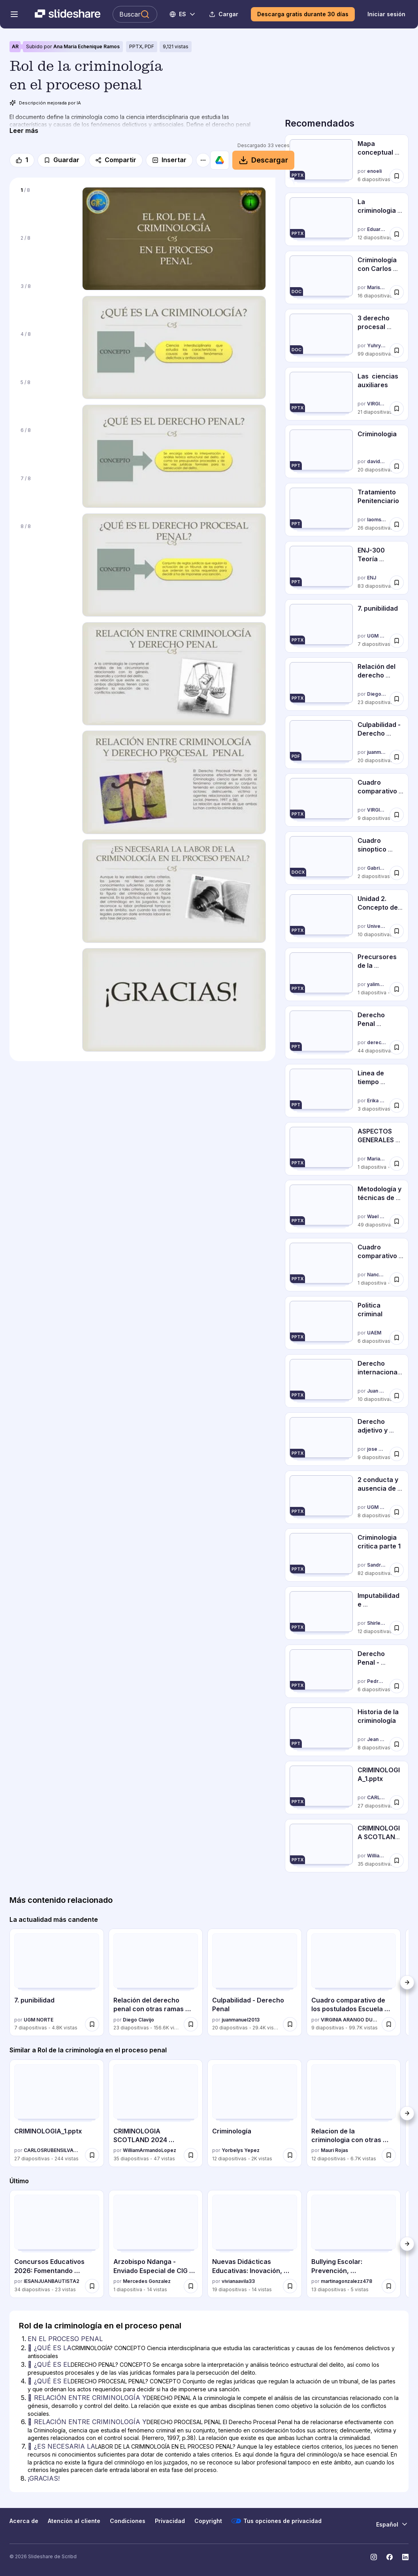  Describe the element at coordinates (346, 1091) in the screenshot. I see `[Linea de tiempo evolucion de la criminologia por Erika Dominguez De las Salas, tiene 3 diapositivas con 20535 vistas.]` at that location.